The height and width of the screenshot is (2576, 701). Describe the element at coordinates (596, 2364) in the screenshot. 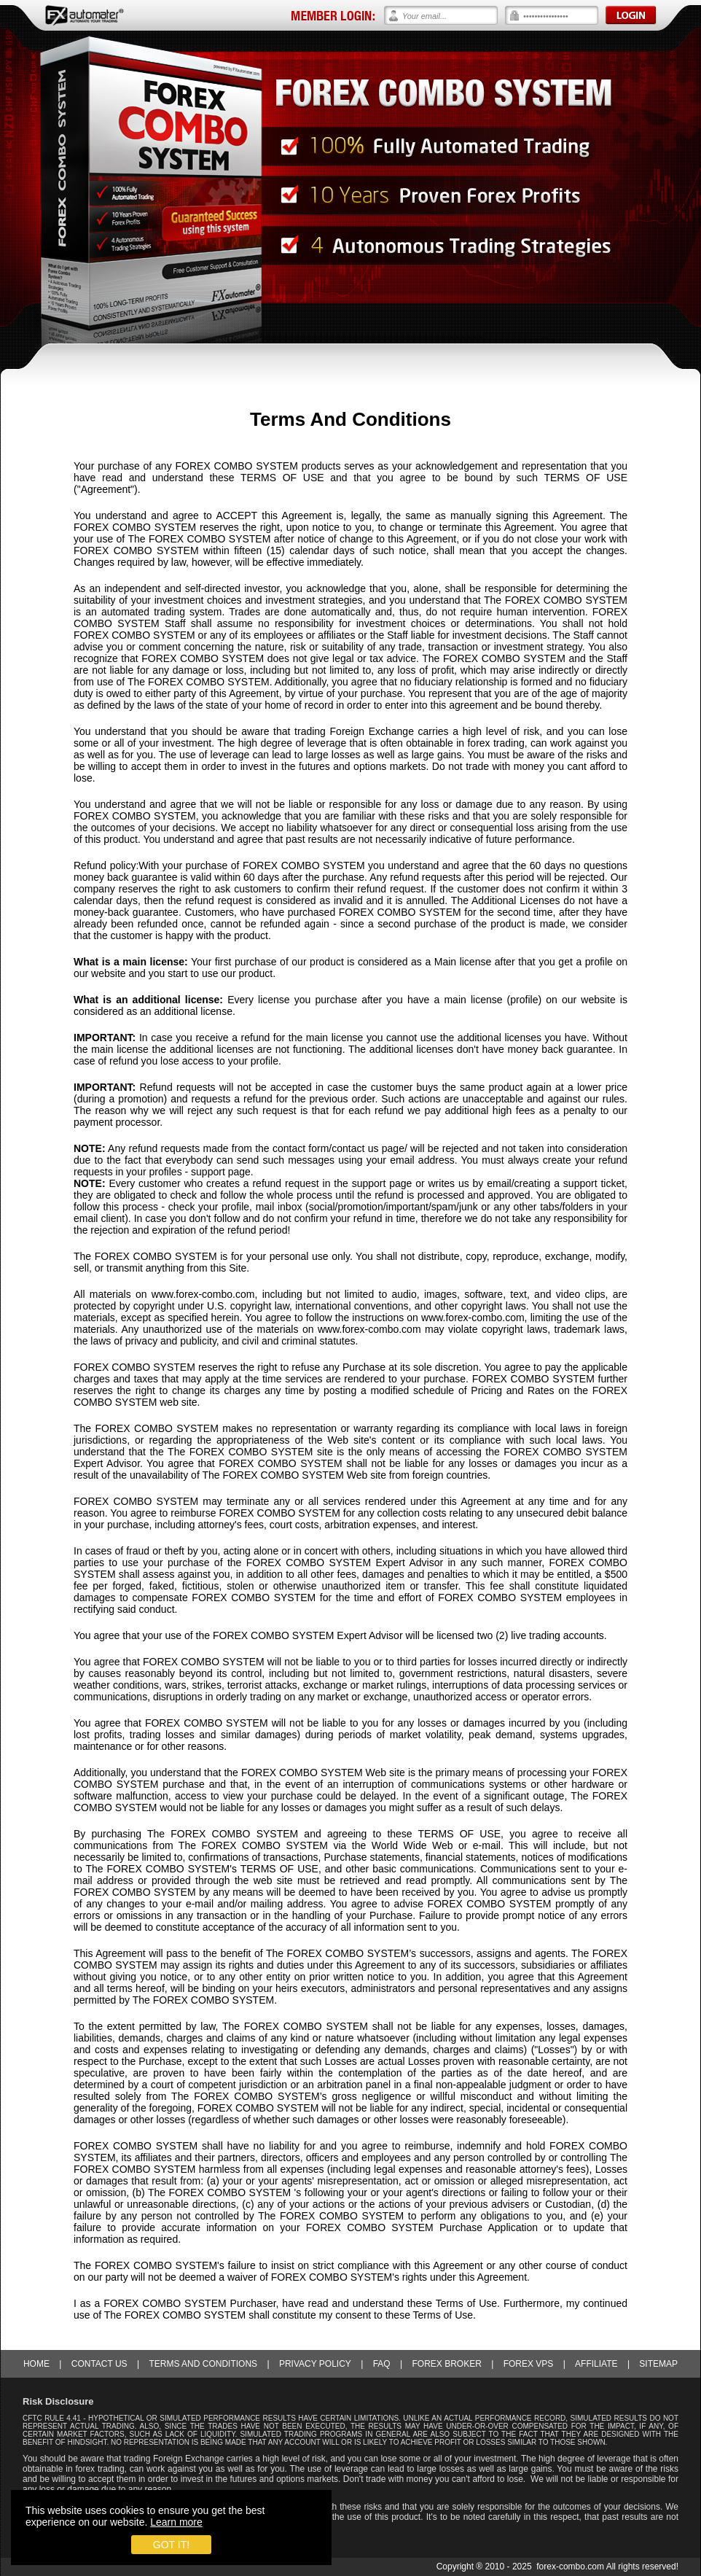

I see `Affiliate` at that location.